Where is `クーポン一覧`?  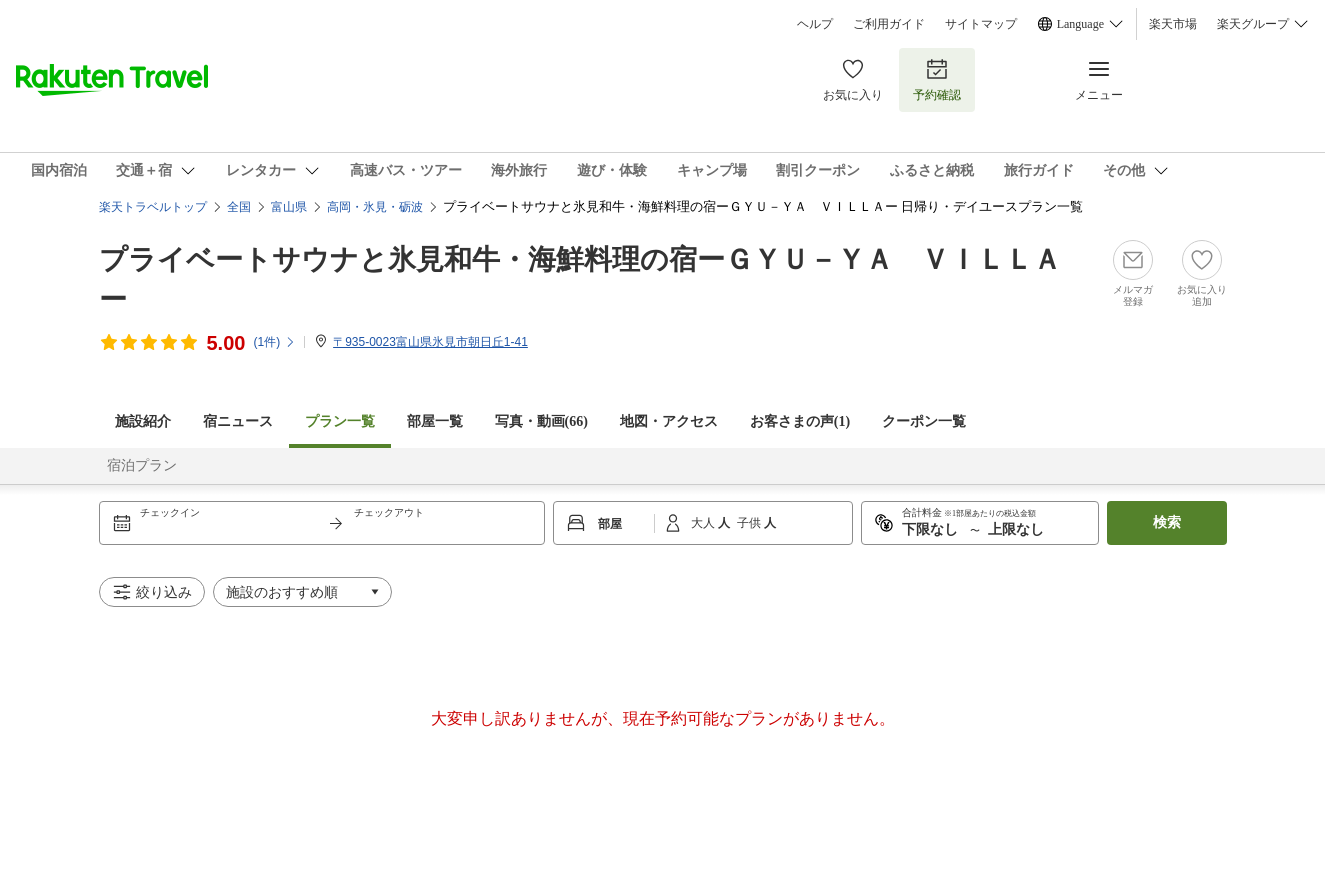
クーポン一覧 is located at coordinates (924, 421).